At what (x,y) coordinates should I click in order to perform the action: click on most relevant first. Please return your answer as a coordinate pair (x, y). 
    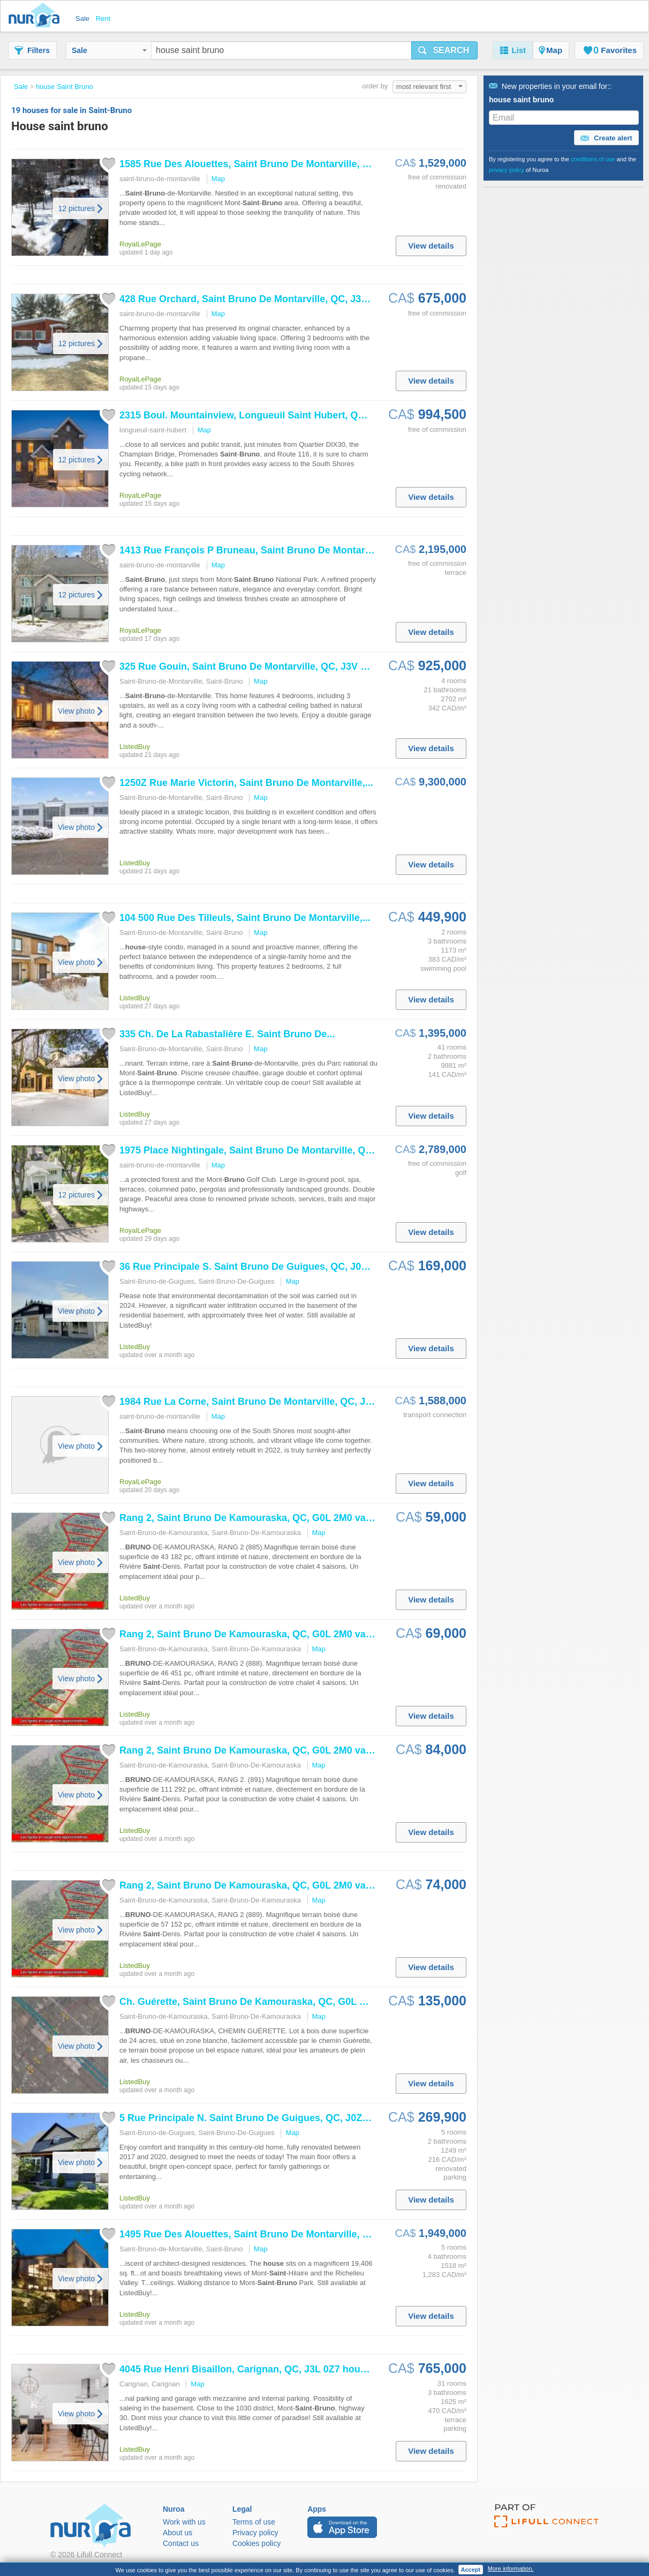
    Looking at the image, I should click on (429, 87).